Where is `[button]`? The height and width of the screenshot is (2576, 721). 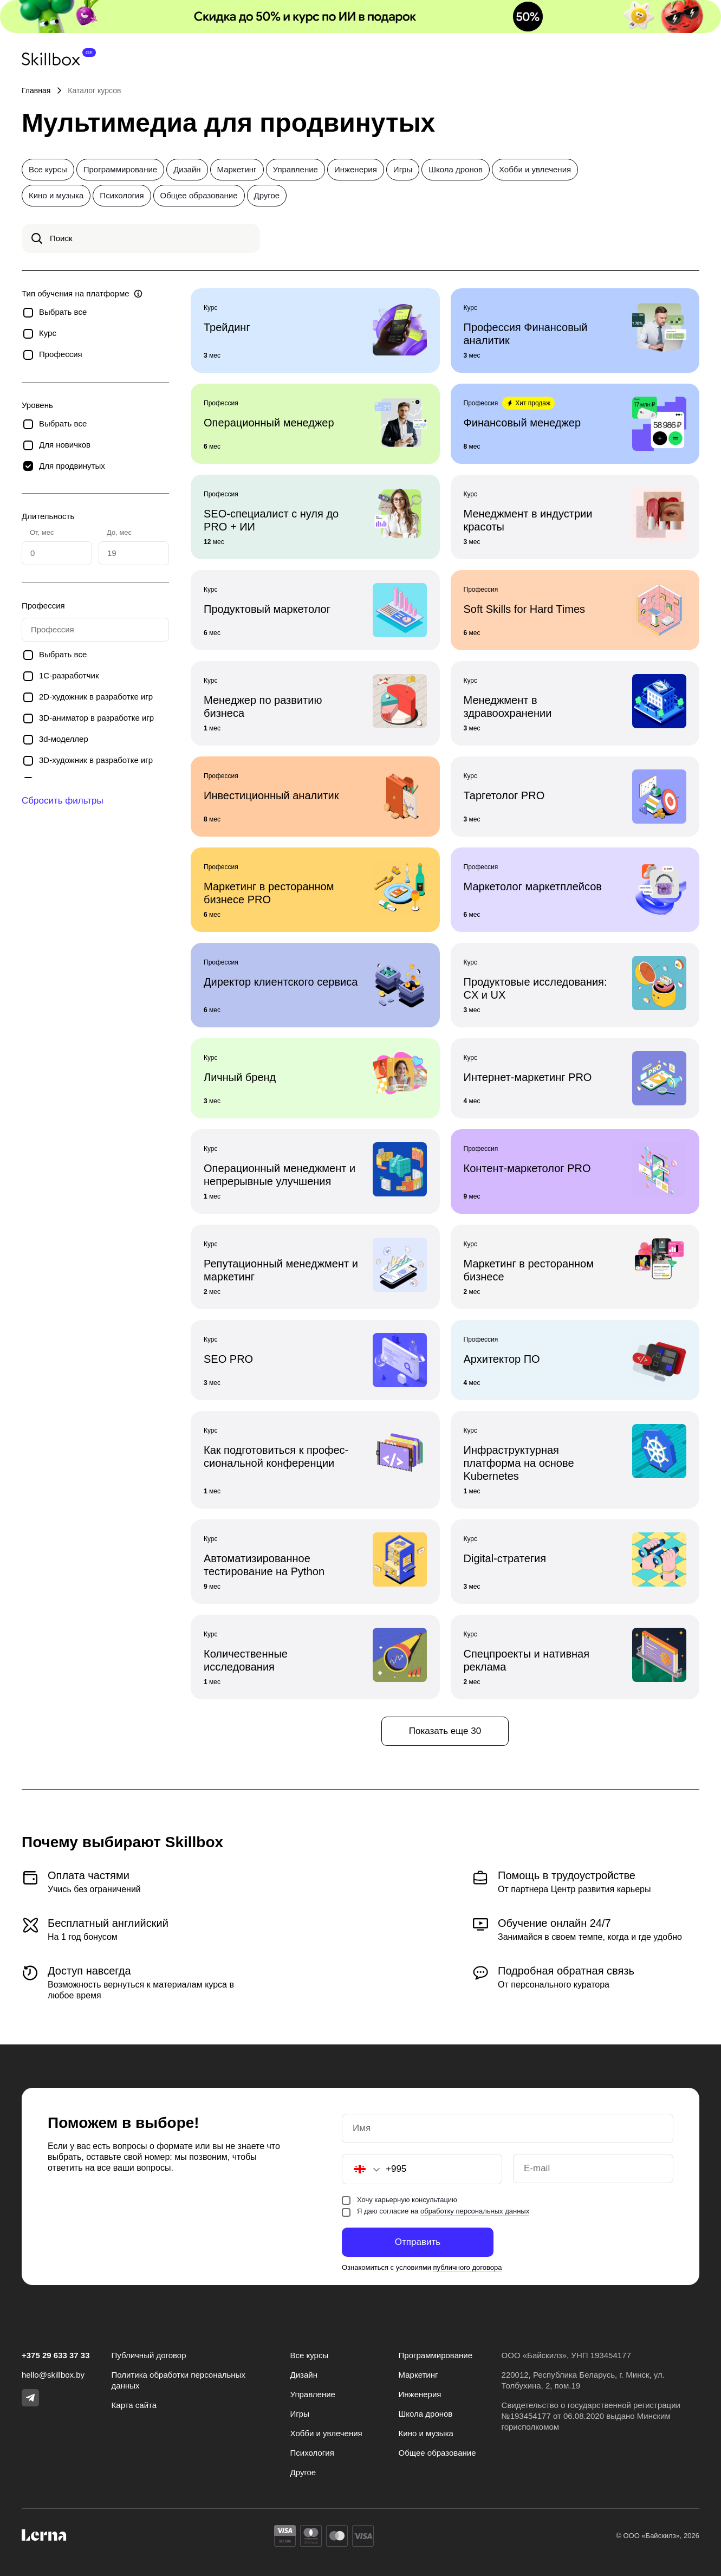
[button] is located at coordinates (361, 2169).